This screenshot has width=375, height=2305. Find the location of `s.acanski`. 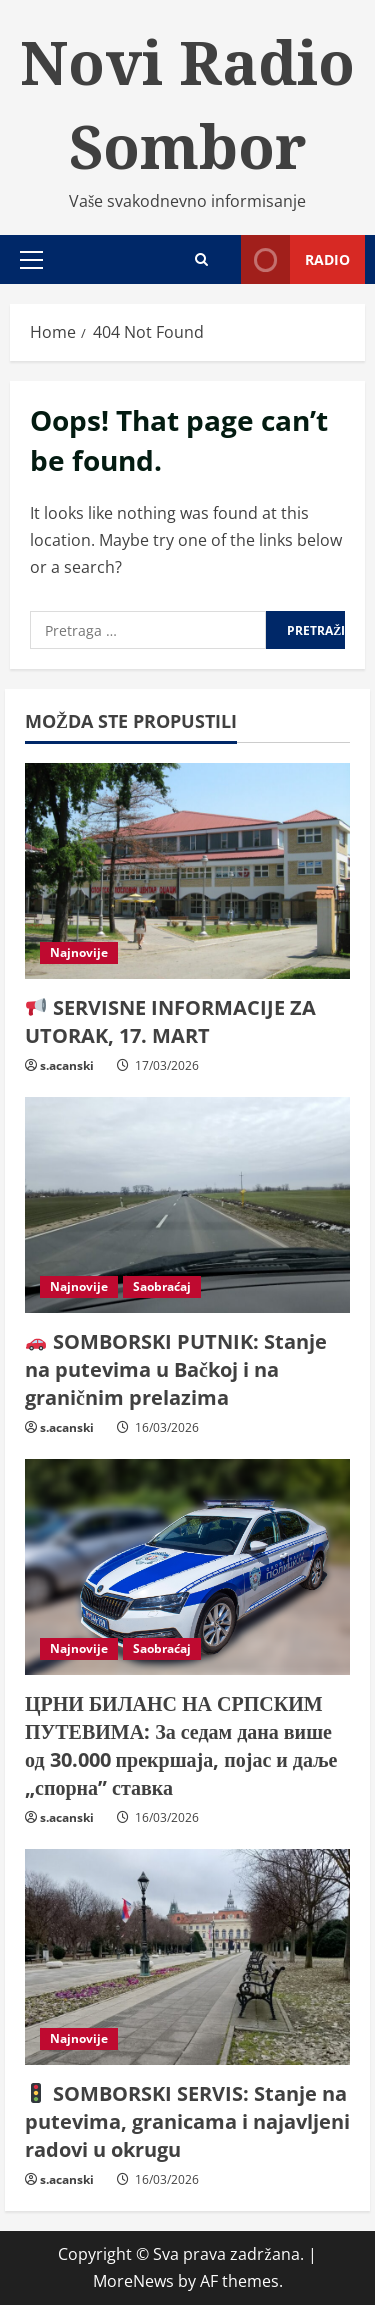

s.acanski is located at coordinates (67, 1065).